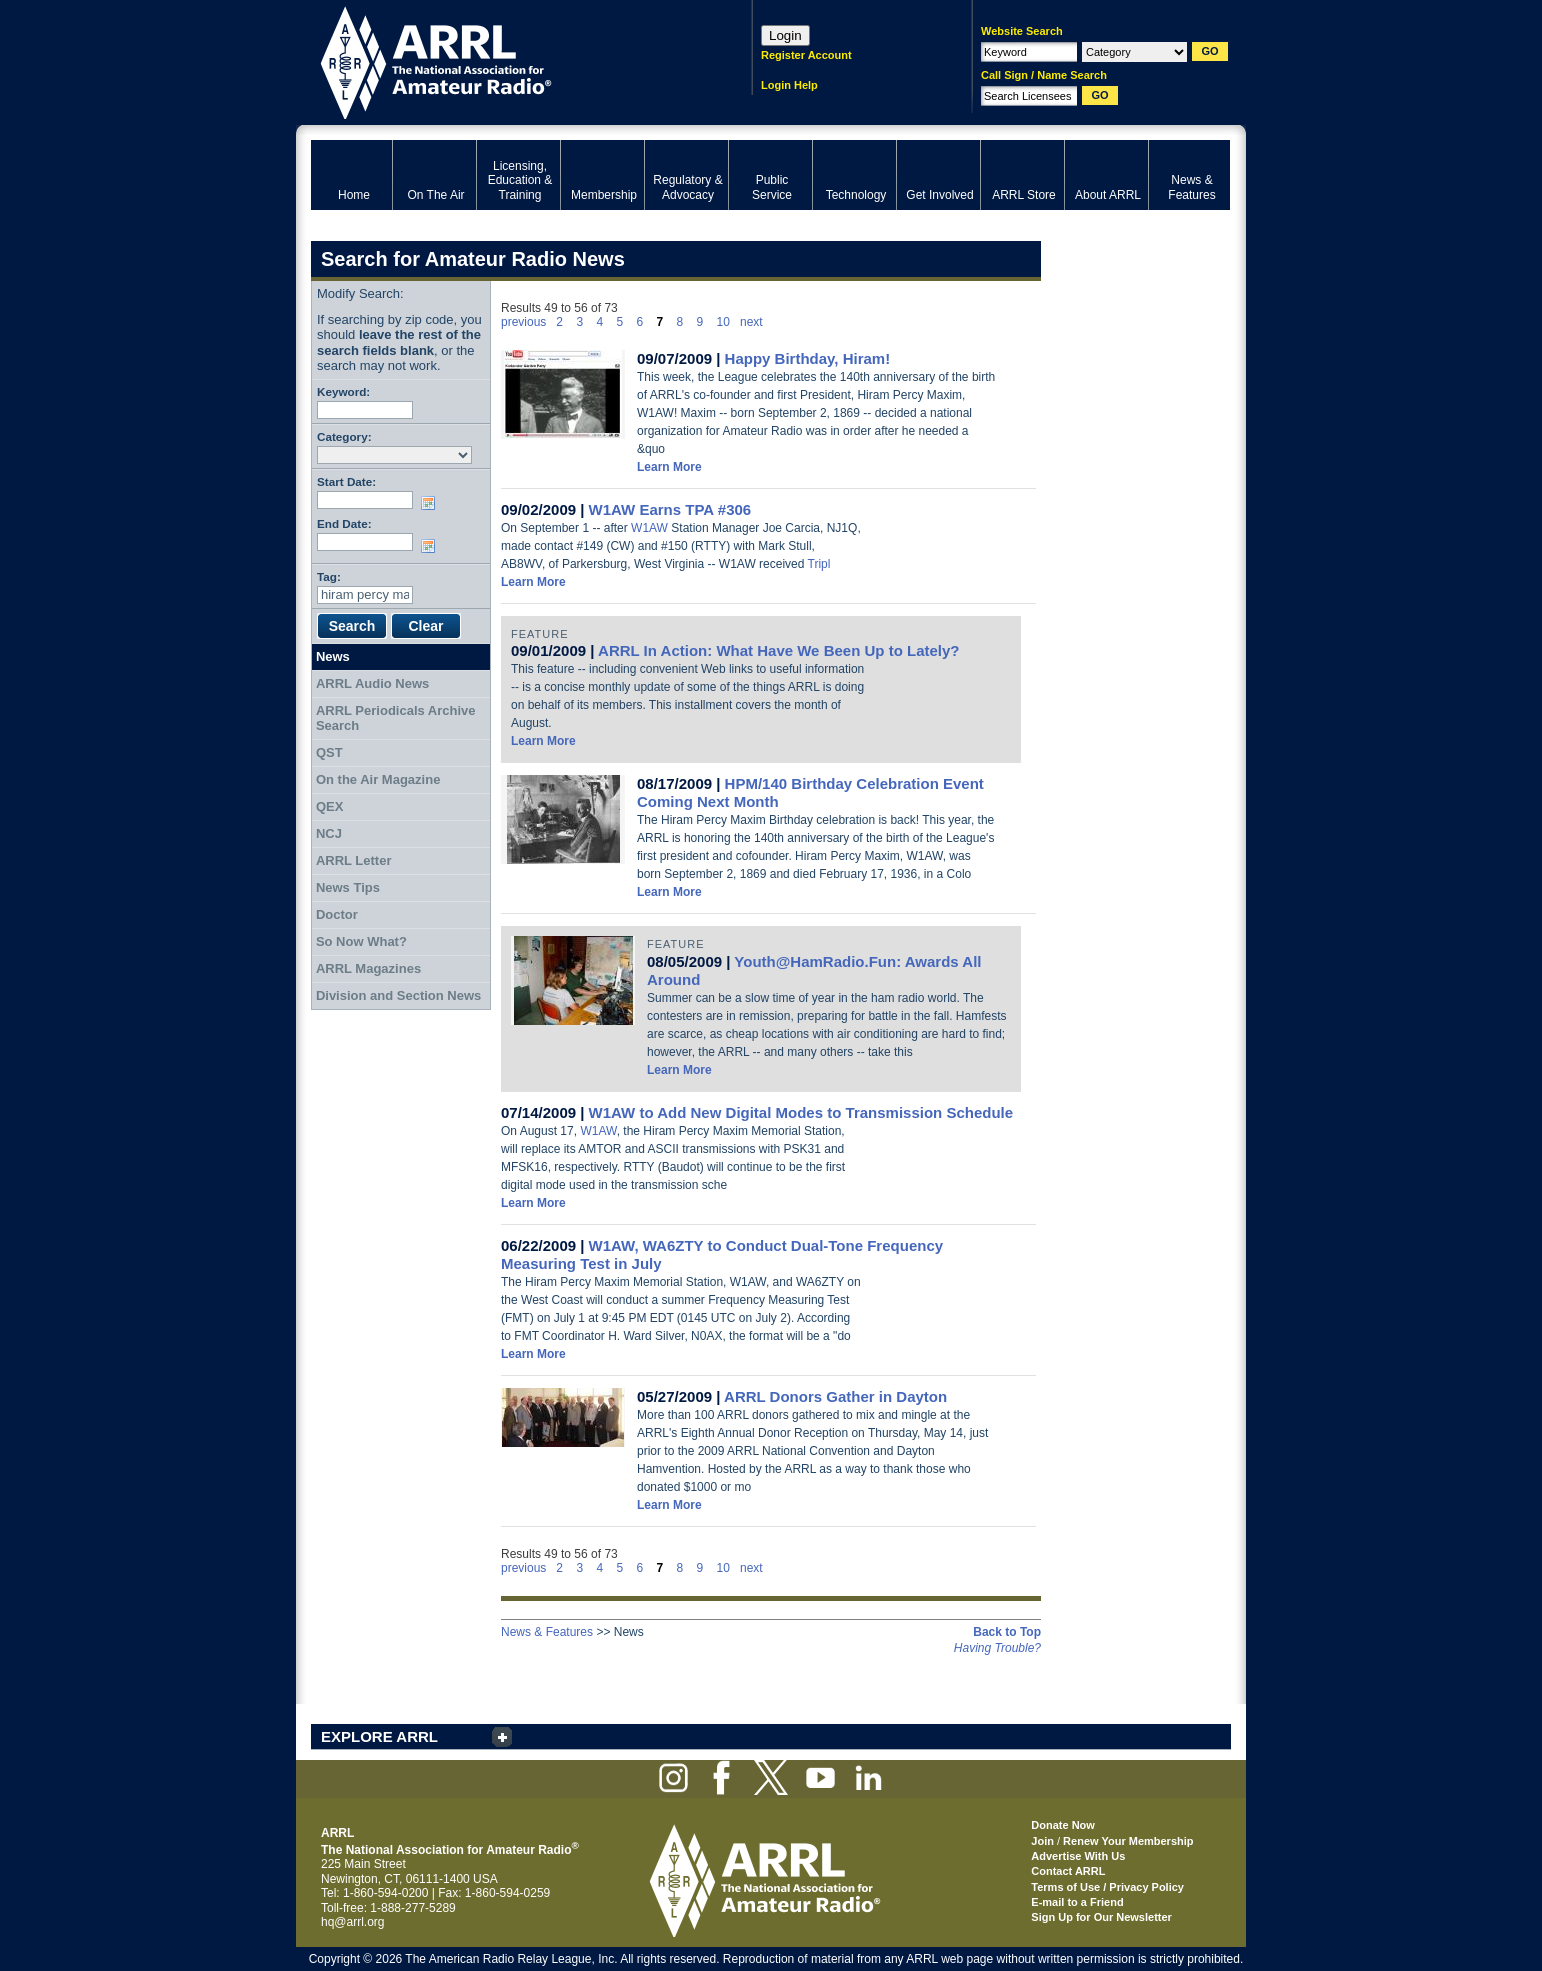 The height and width of the screenshot is (1971, 1542). What do you see at coordinates (808, 358) in the screenshot?
I see `Happy Birthday, Hiram!` at bounding box center [808, 358].